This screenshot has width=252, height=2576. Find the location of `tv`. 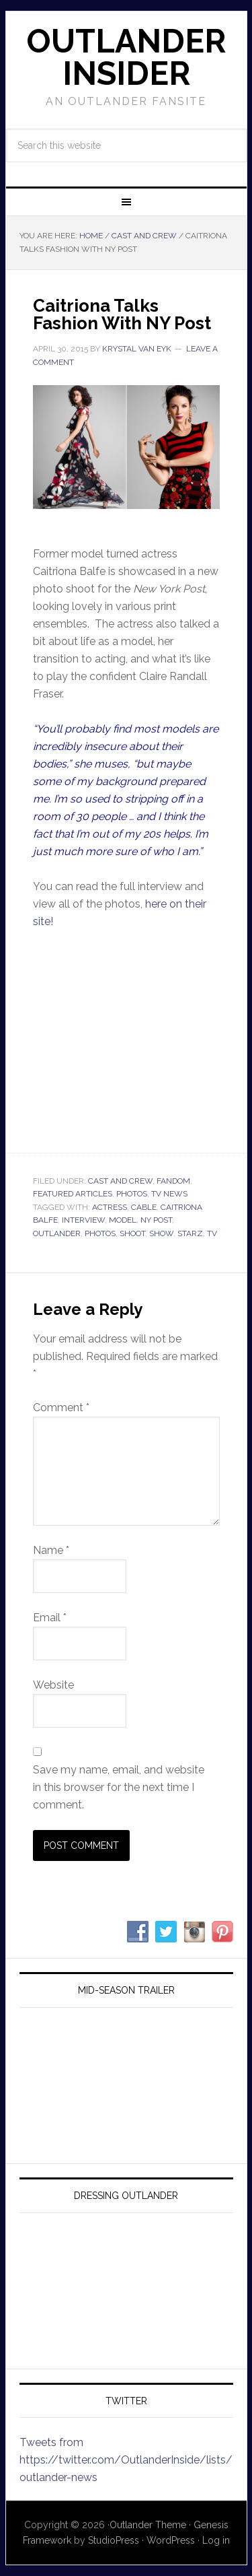

tv is located at coordinates (212, 1233).